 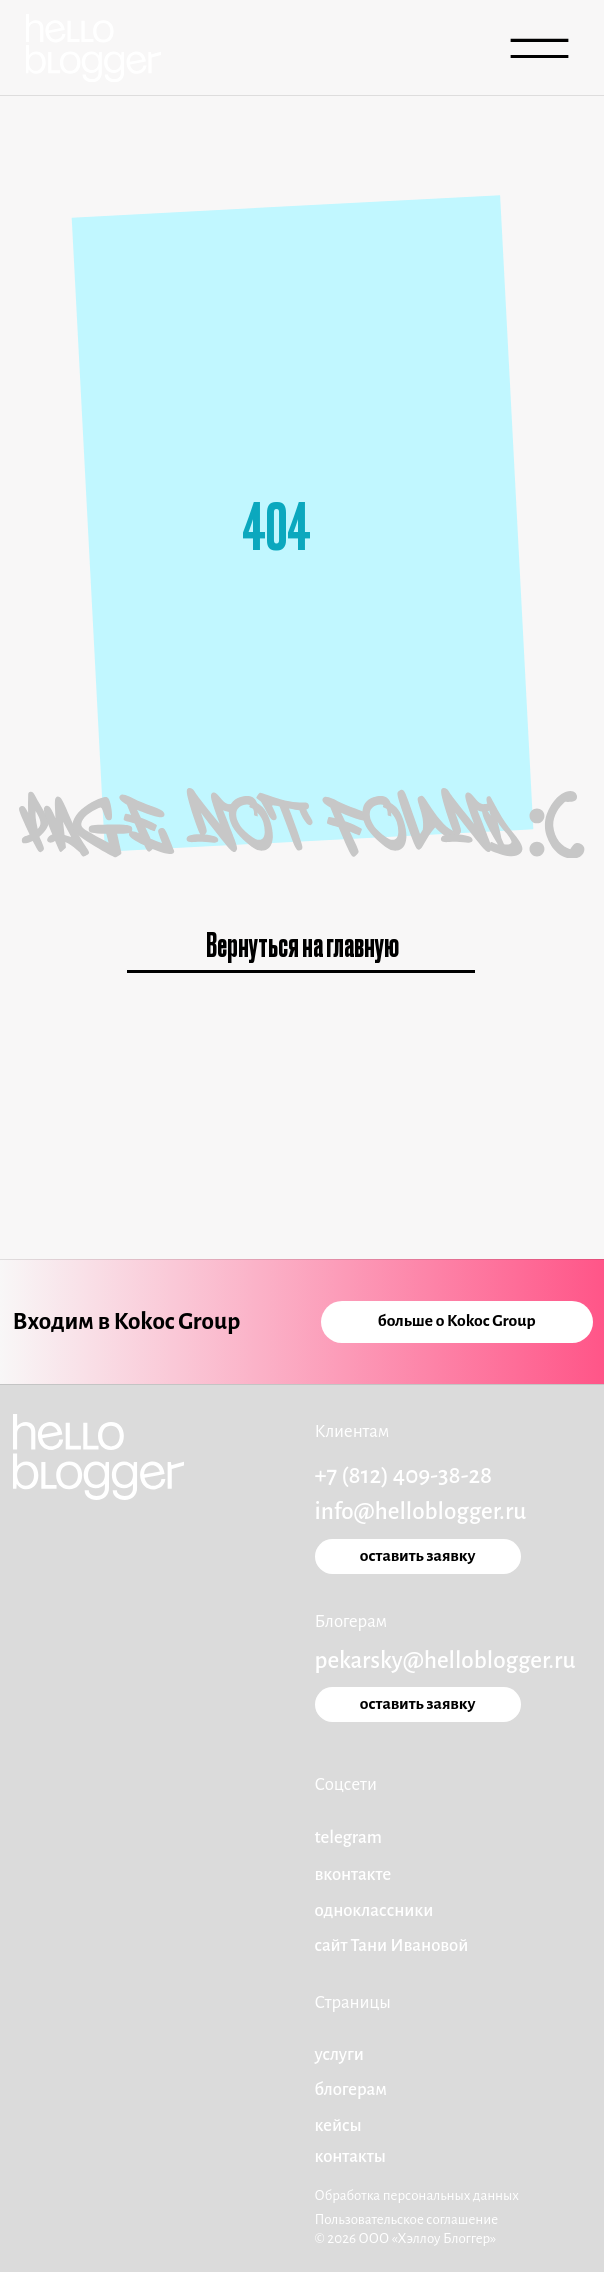 I want to click on одноклассники, so click(x=374, y=1910).